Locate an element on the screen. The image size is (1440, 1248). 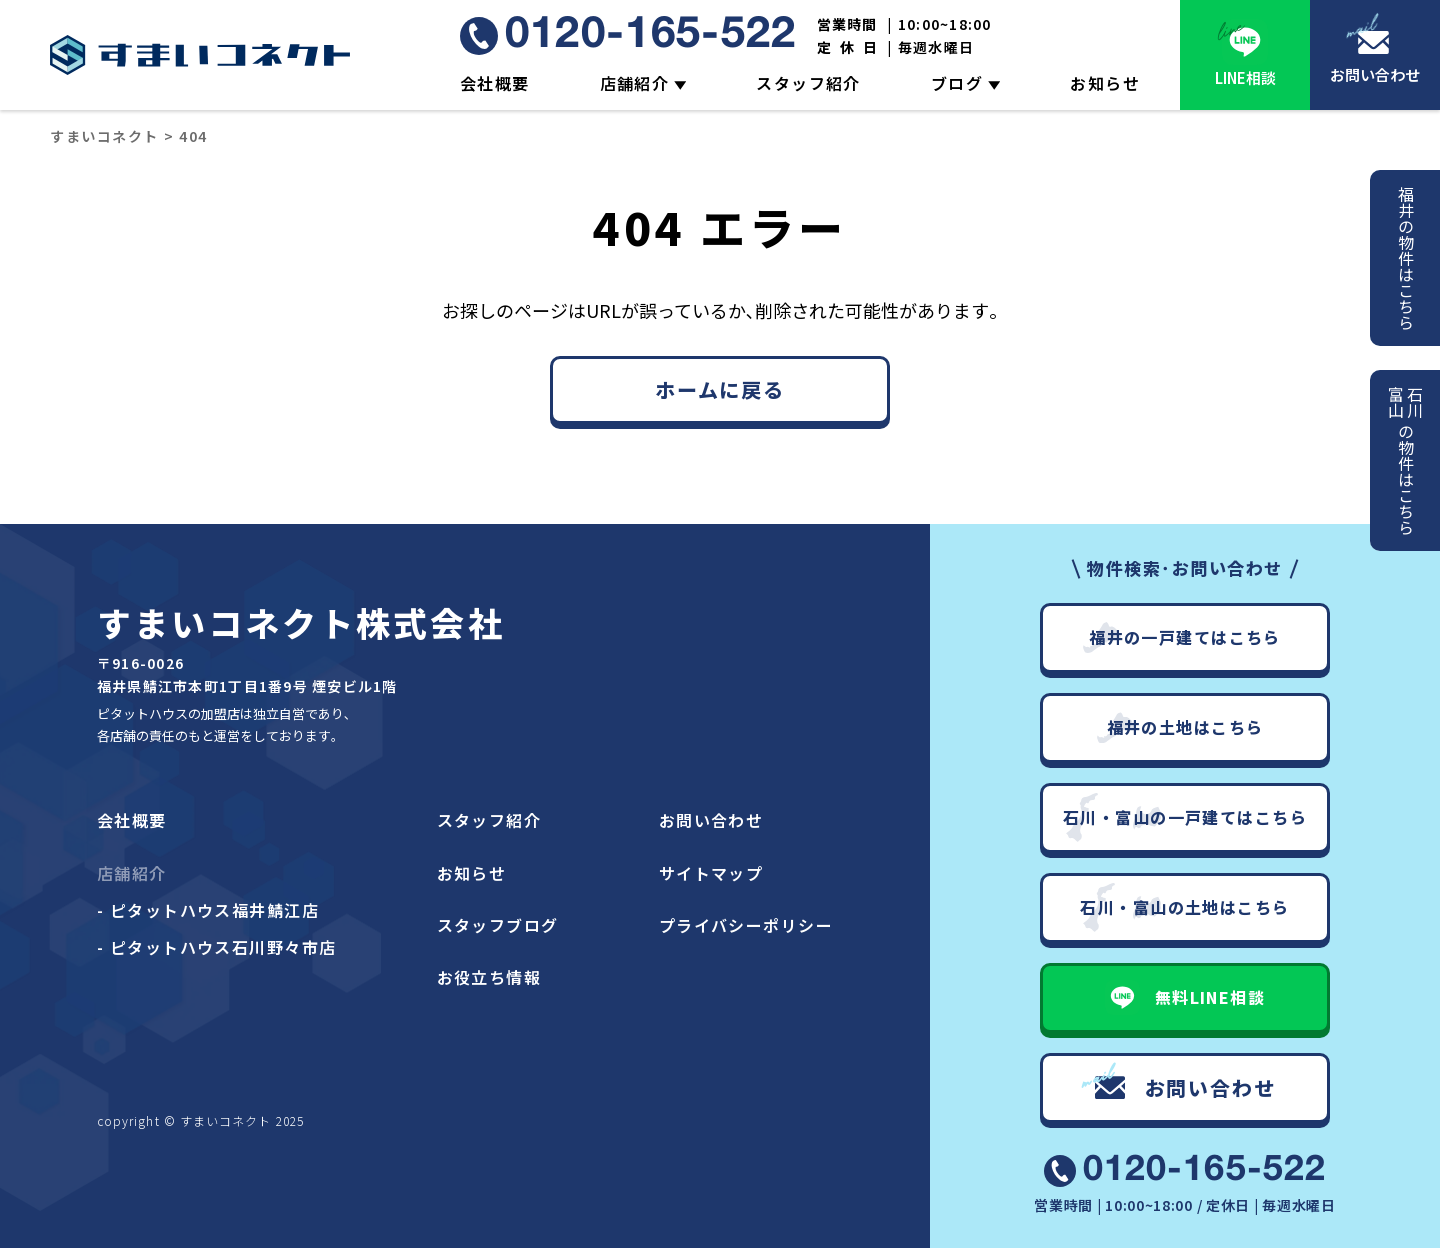
お知らせ is located at coordinates (1105, 83).